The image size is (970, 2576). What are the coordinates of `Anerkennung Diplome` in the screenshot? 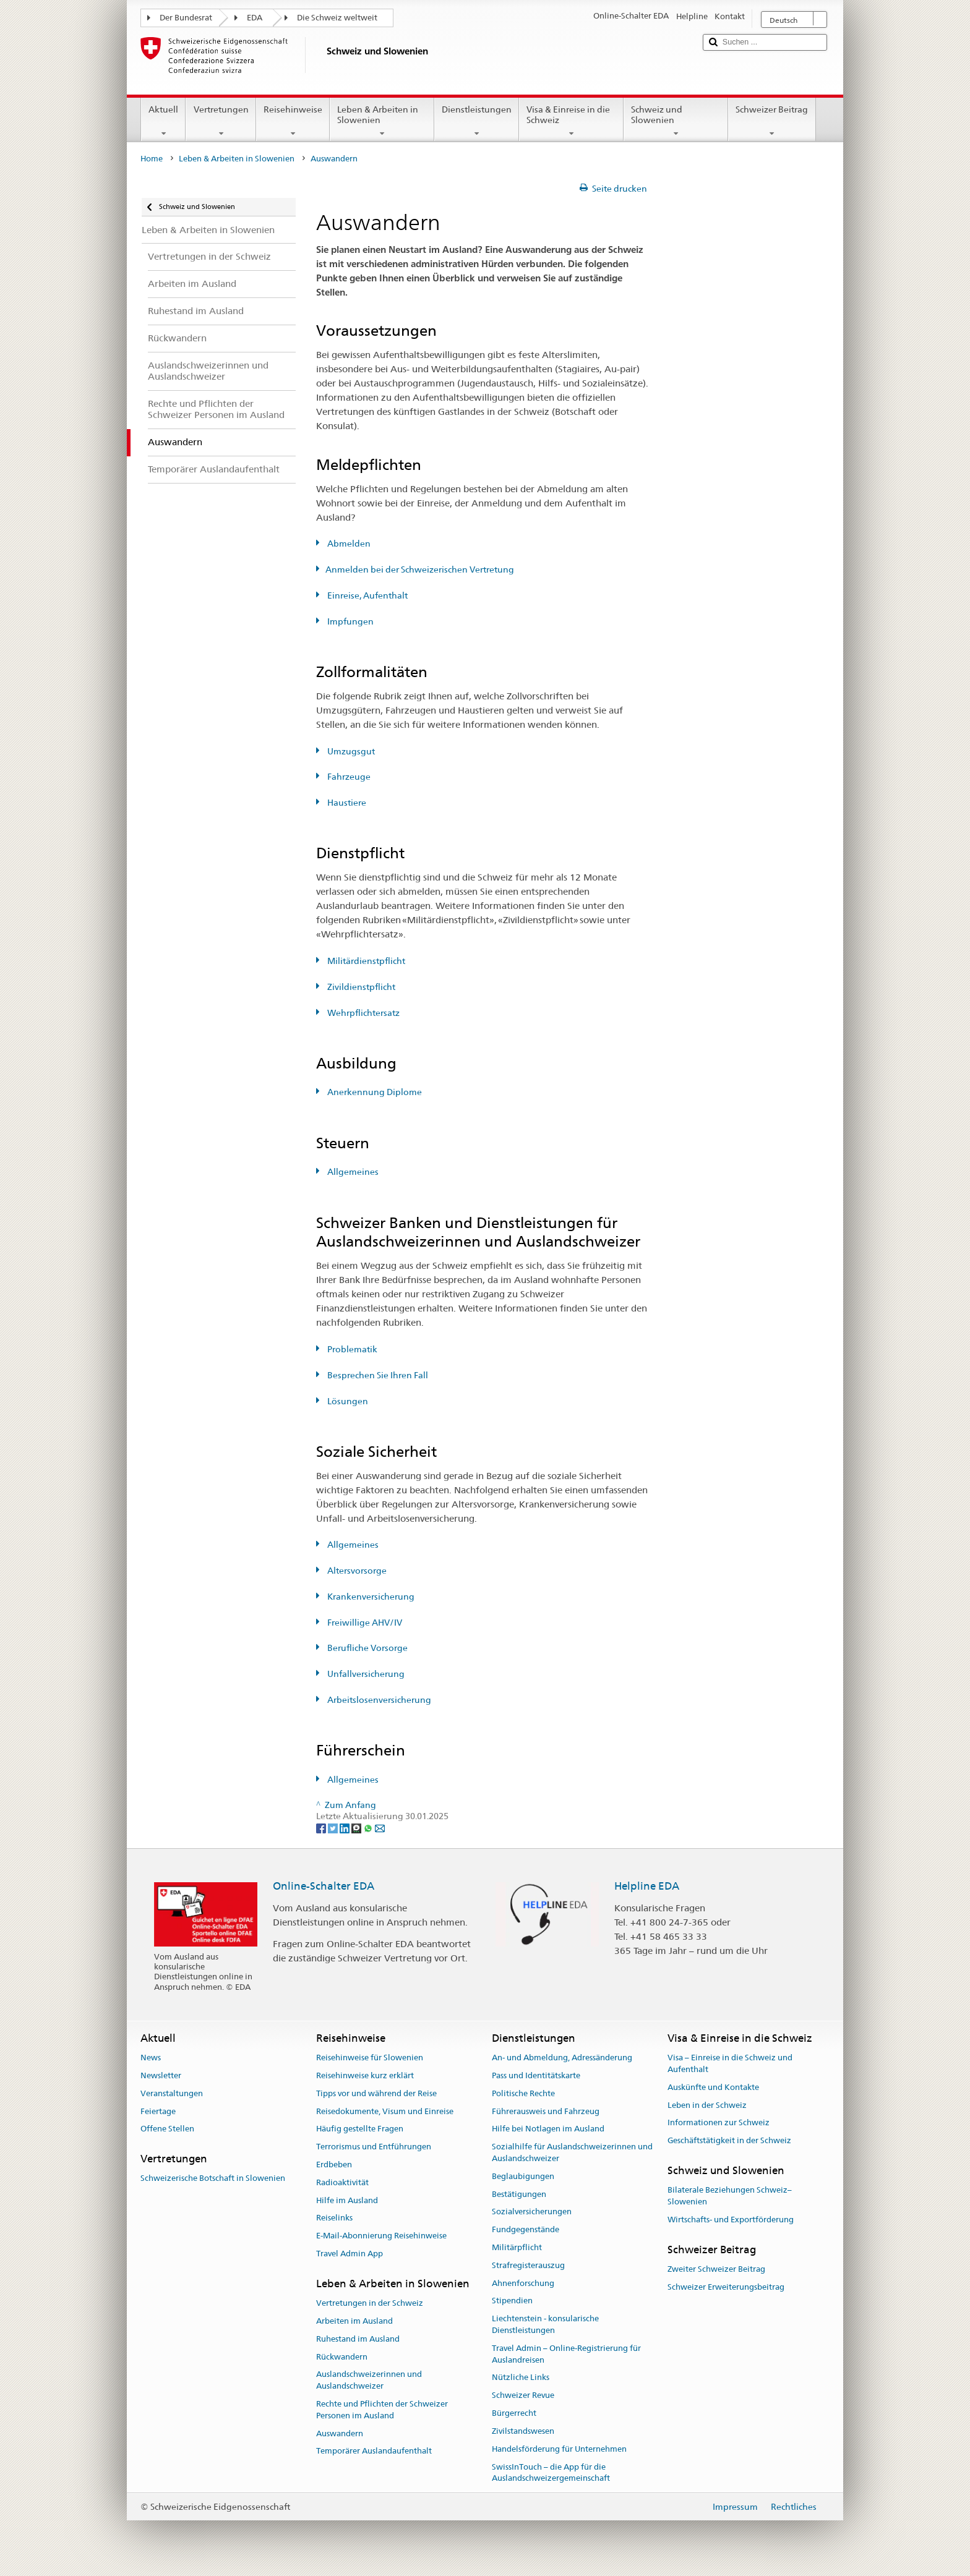 It's located at (373, 1092).